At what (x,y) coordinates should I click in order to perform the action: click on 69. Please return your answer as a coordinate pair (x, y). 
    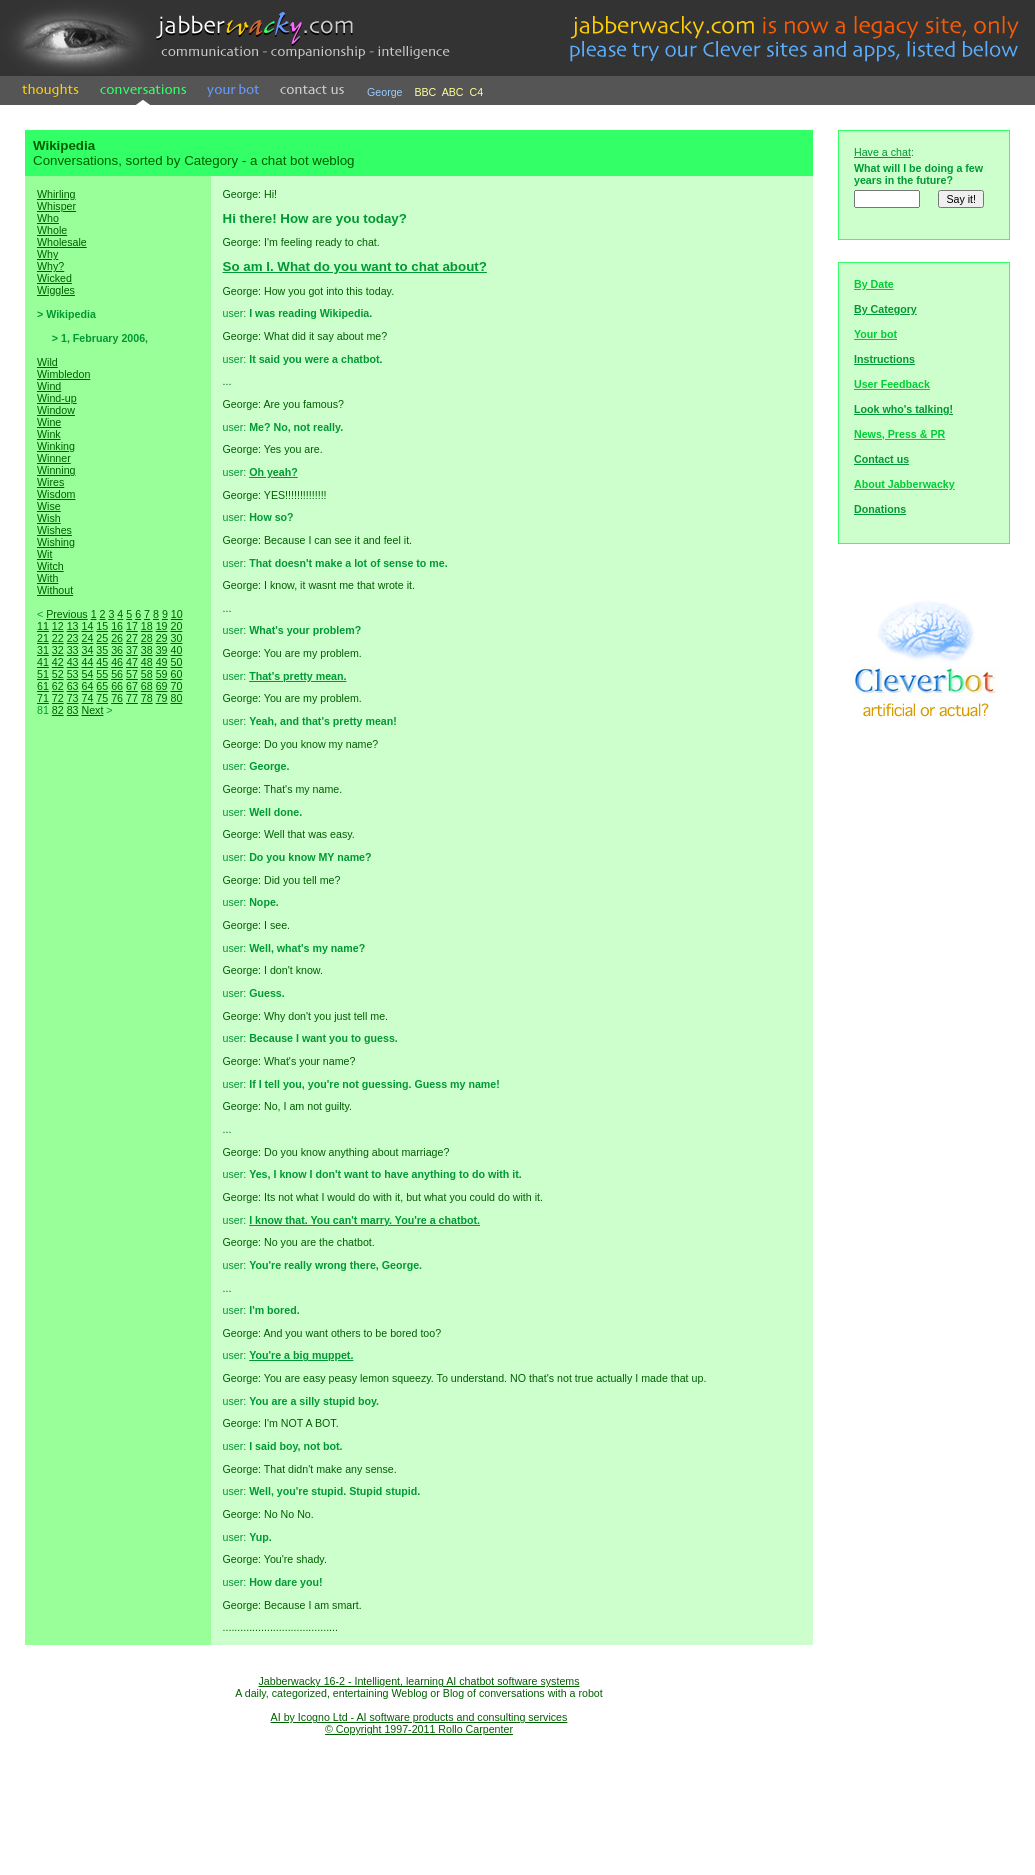
    Looking at the image, I should click on (162, 686).